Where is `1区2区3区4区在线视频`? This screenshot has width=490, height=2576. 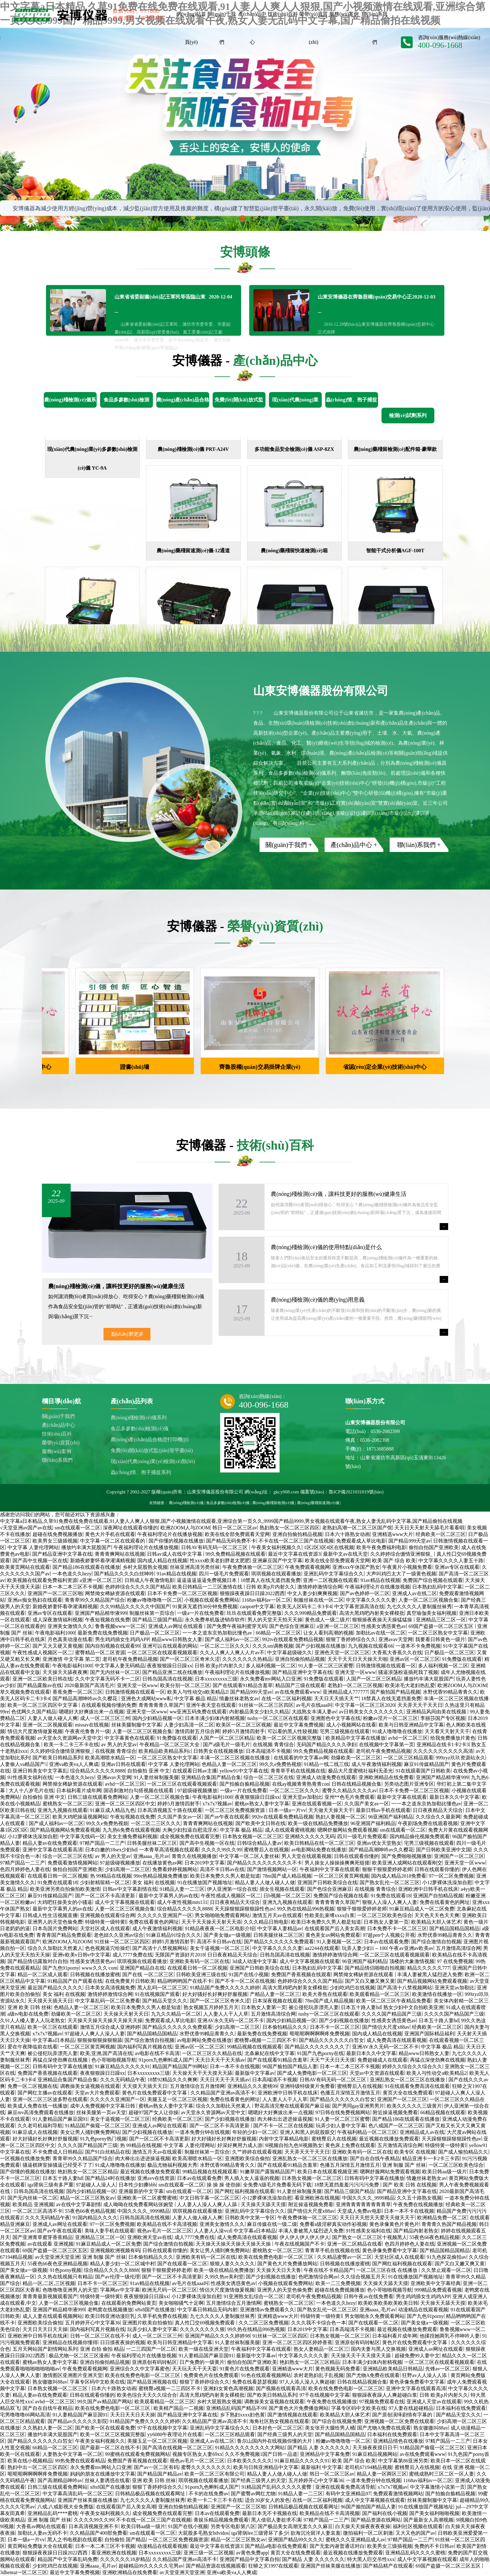 1区2区3区4区在线视频 is located at coordinates (329, 1547).